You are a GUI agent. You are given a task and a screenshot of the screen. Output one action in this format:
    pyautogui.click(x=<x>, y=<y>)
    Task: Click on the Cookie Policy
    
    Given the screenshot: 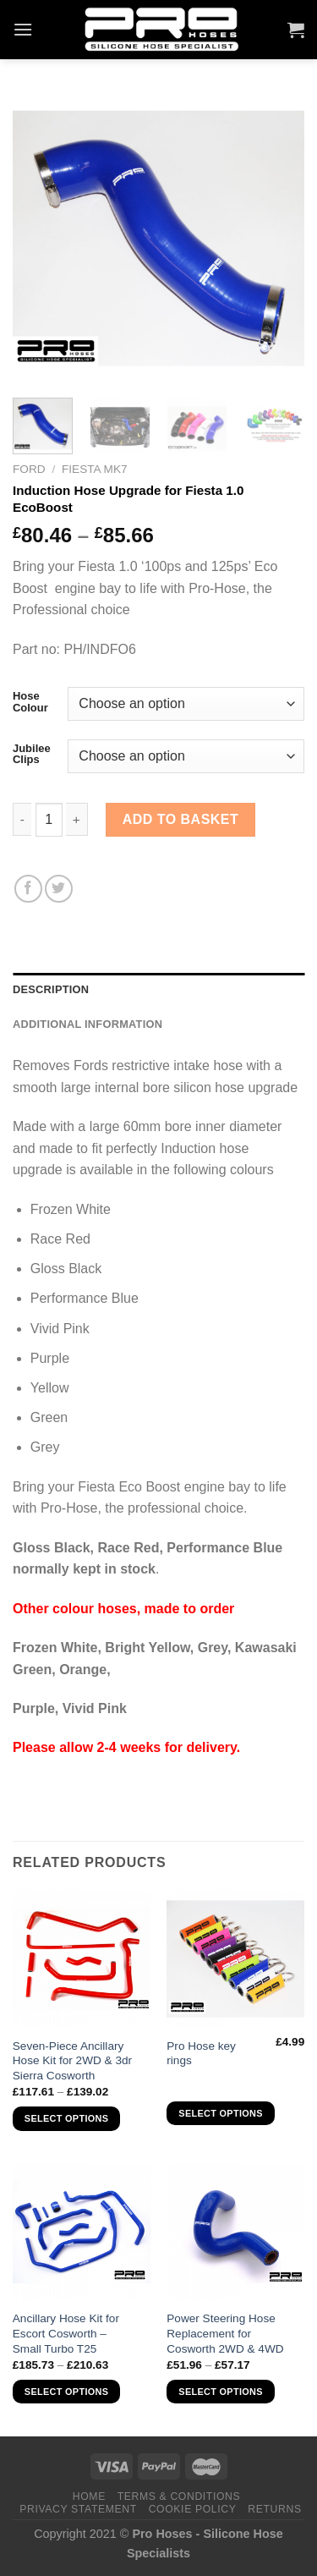 What is the action you would take?
    pyautogui.click(x=193, y=2509)
    